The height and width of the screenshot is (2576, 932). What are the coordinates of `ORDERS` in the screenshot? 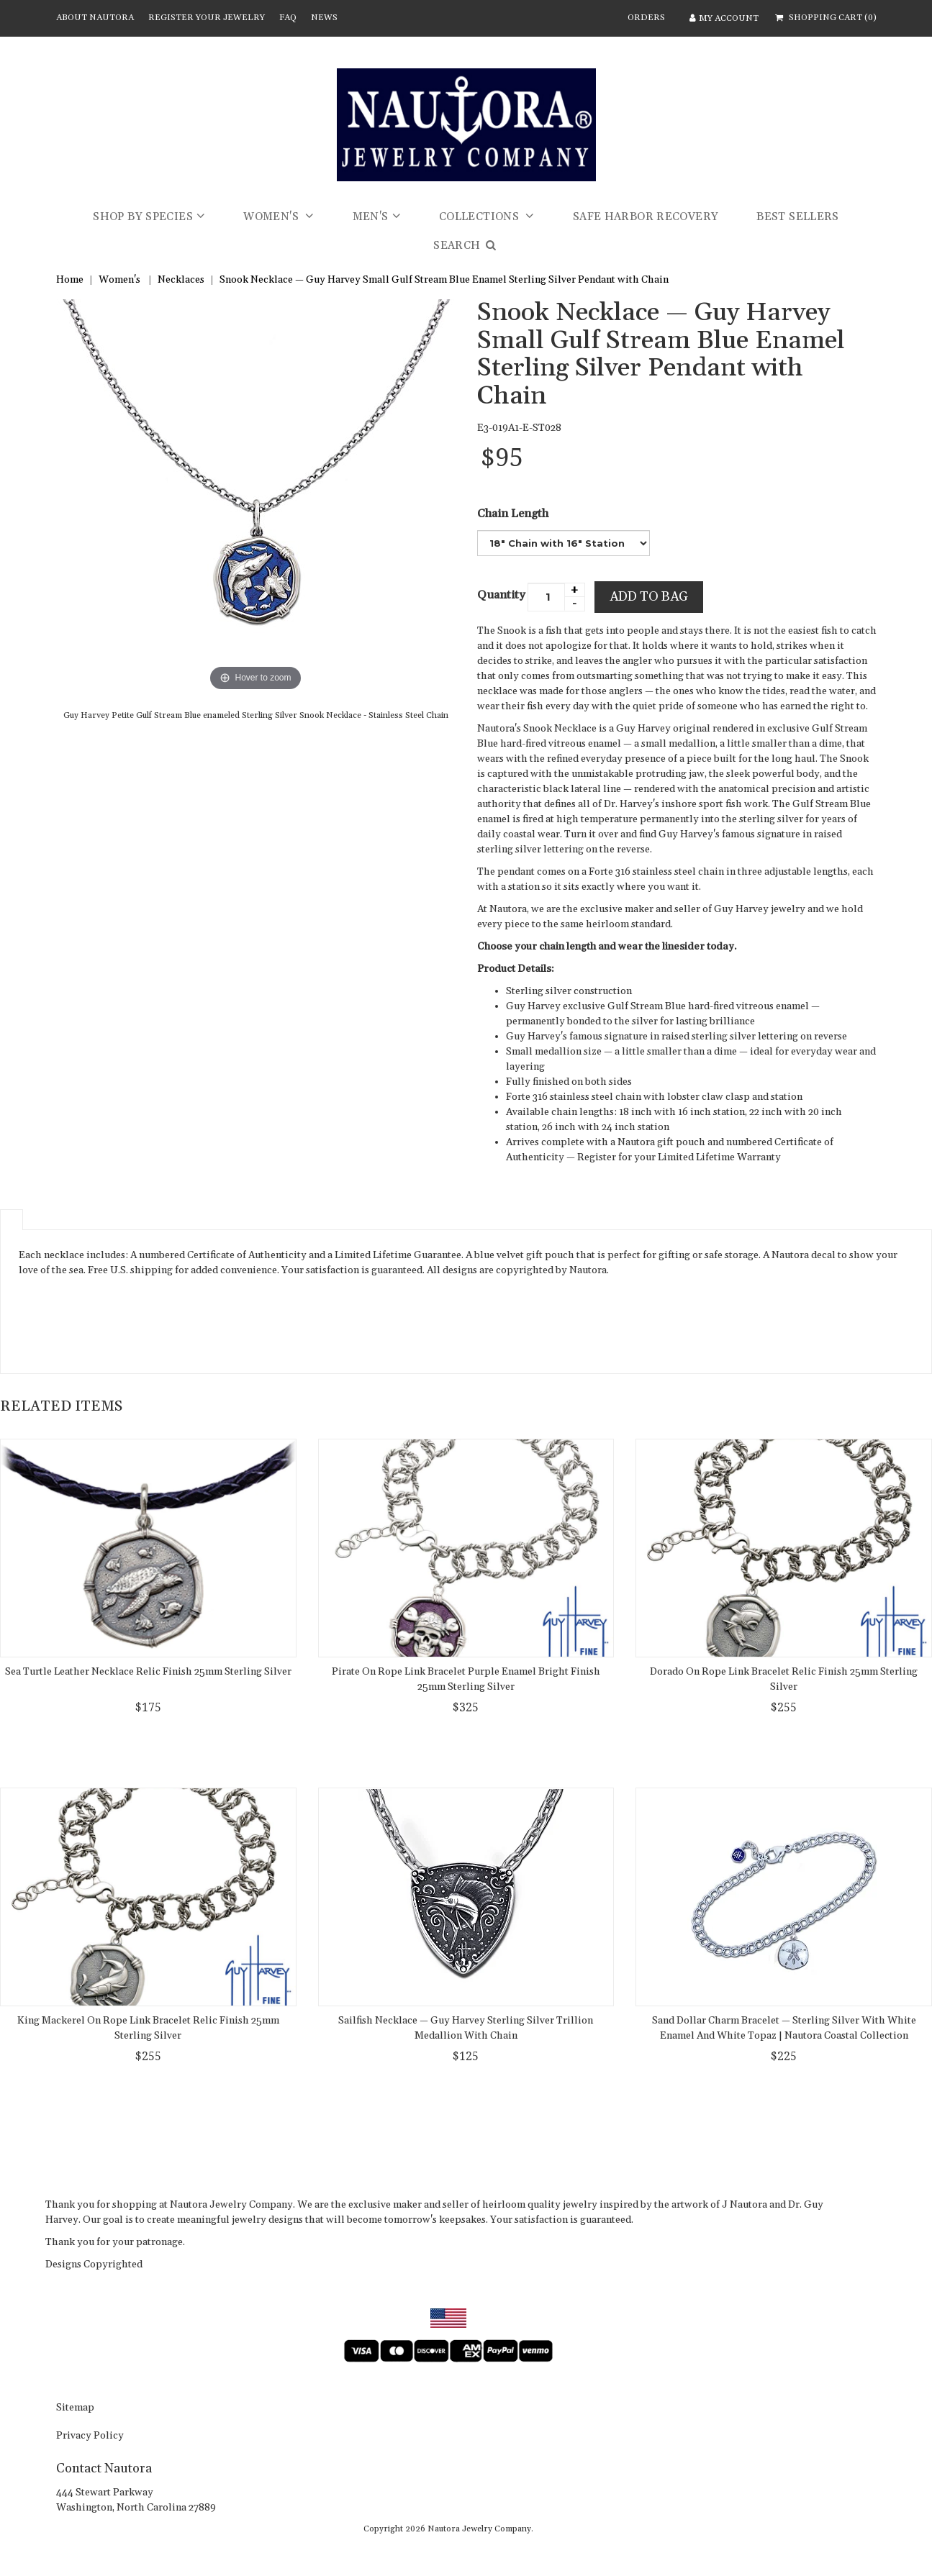 It's located at (646, 17).